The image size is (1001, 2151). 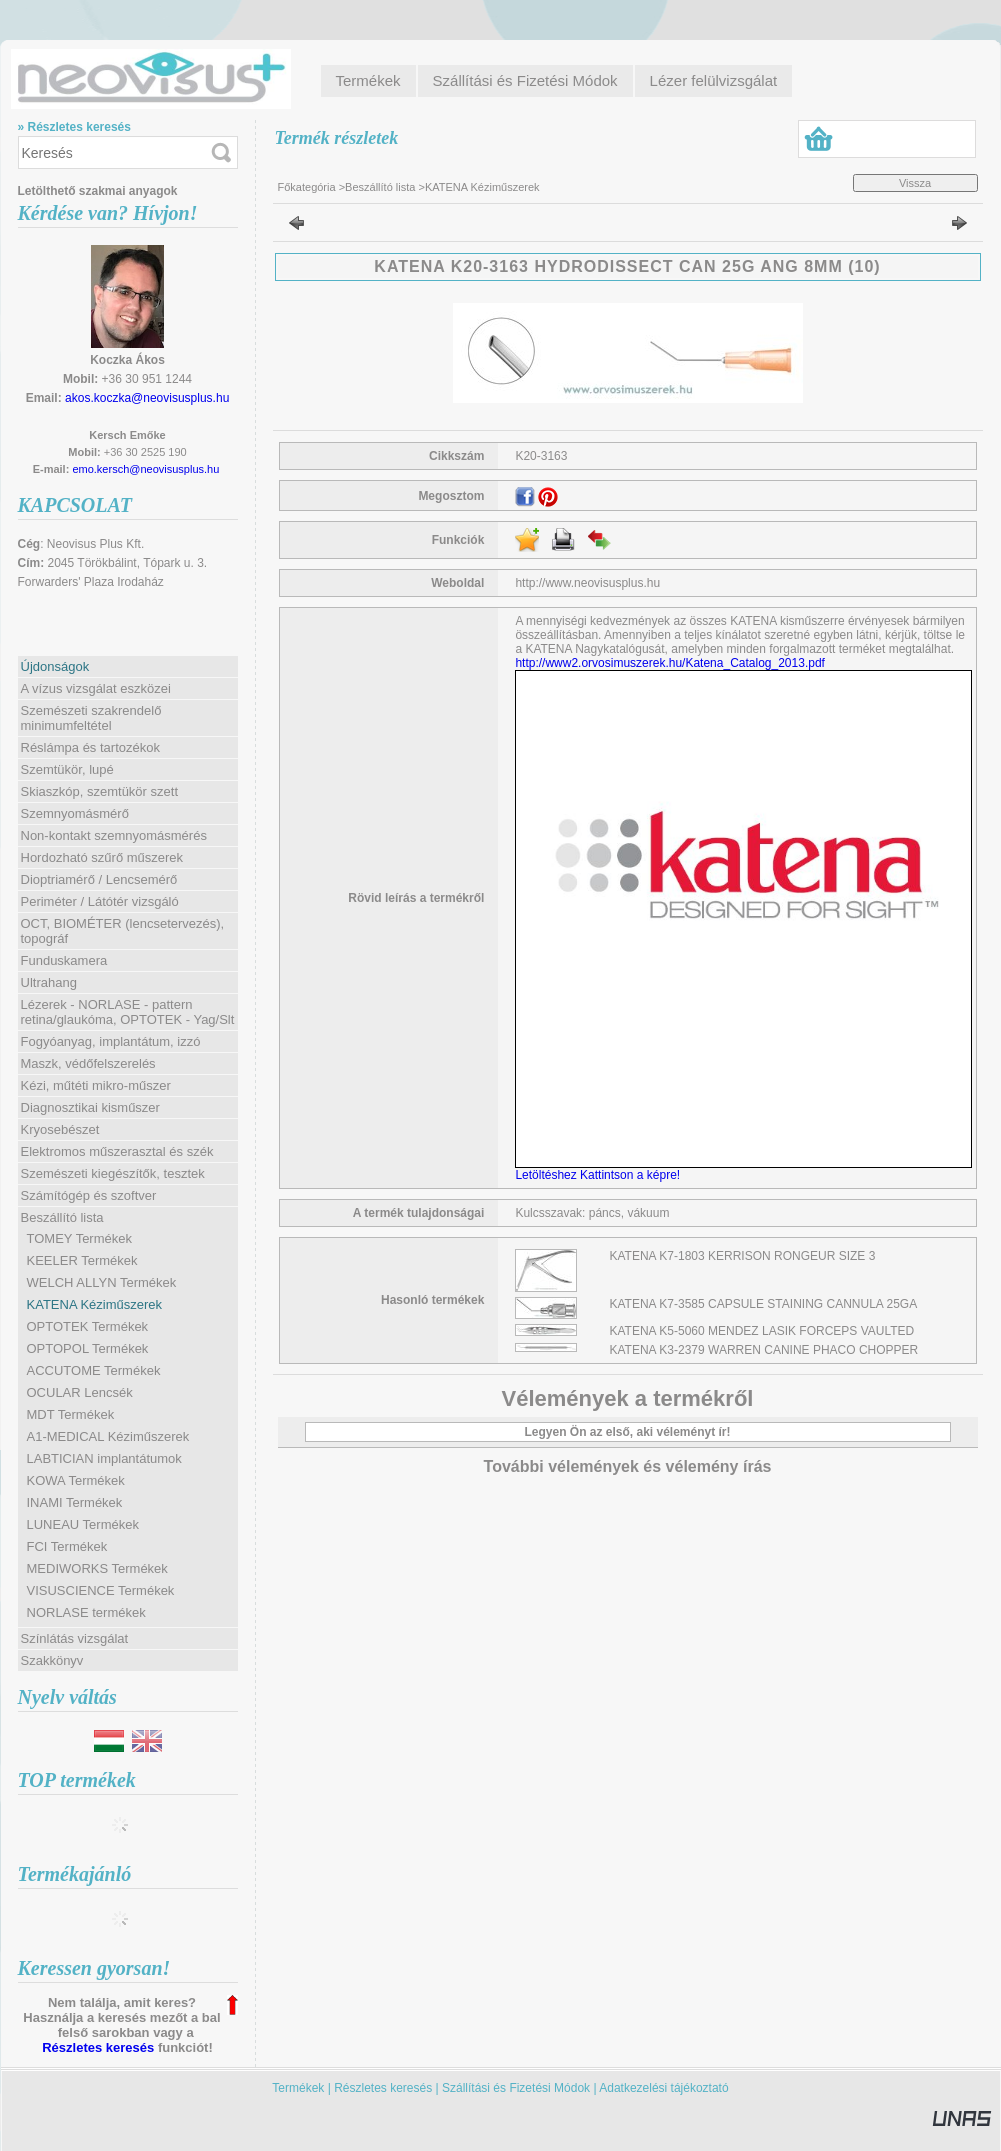 I want to click on WELCH ALLYN Termékek, so click(x=102, y=1282).